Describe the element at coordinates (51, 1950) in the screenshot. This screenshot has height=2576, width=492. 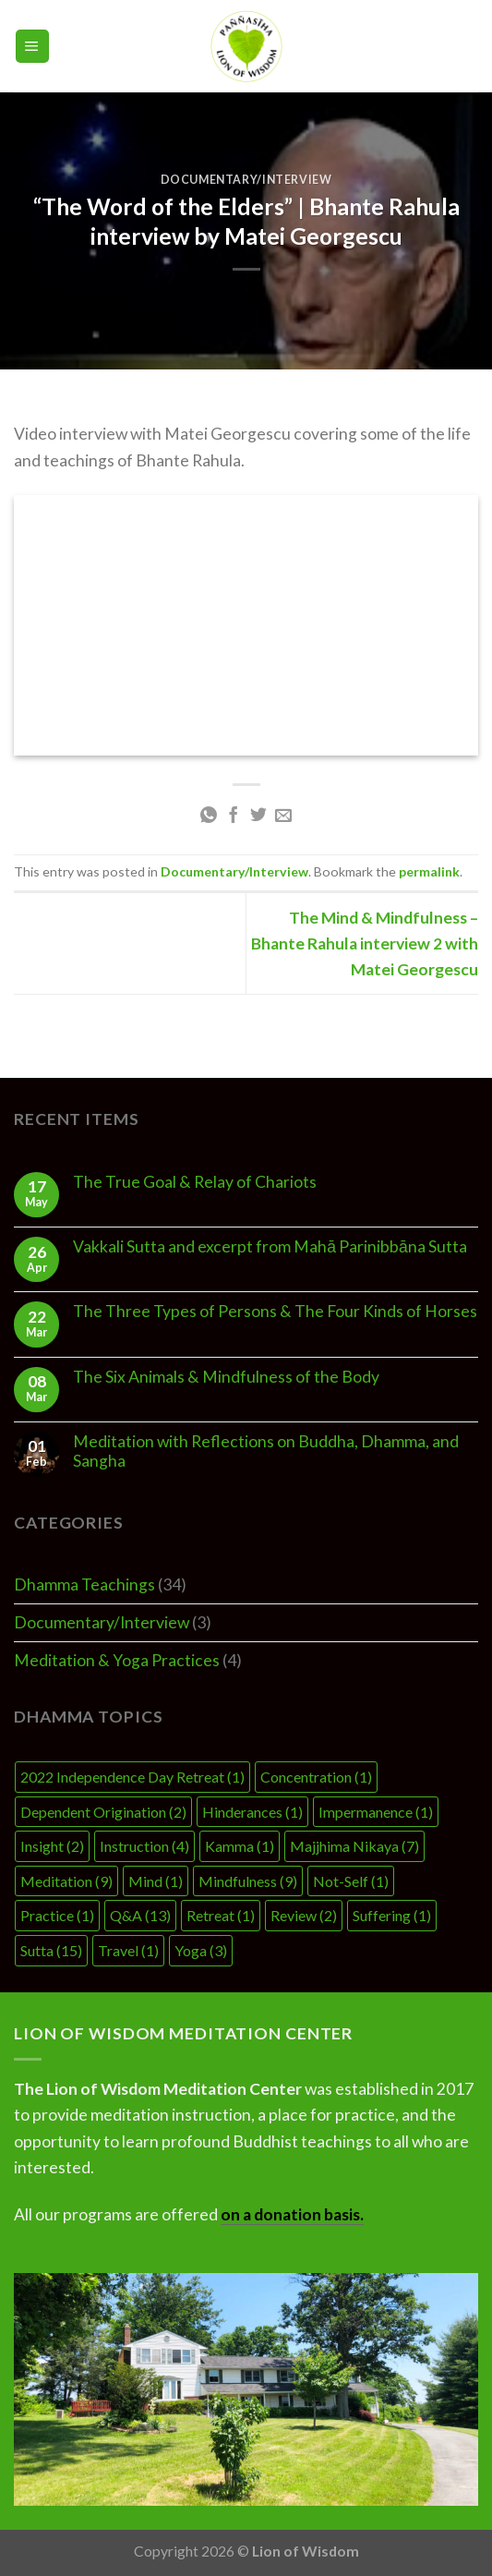
I see `Sutta [Sutta (15 items)]` at that location.